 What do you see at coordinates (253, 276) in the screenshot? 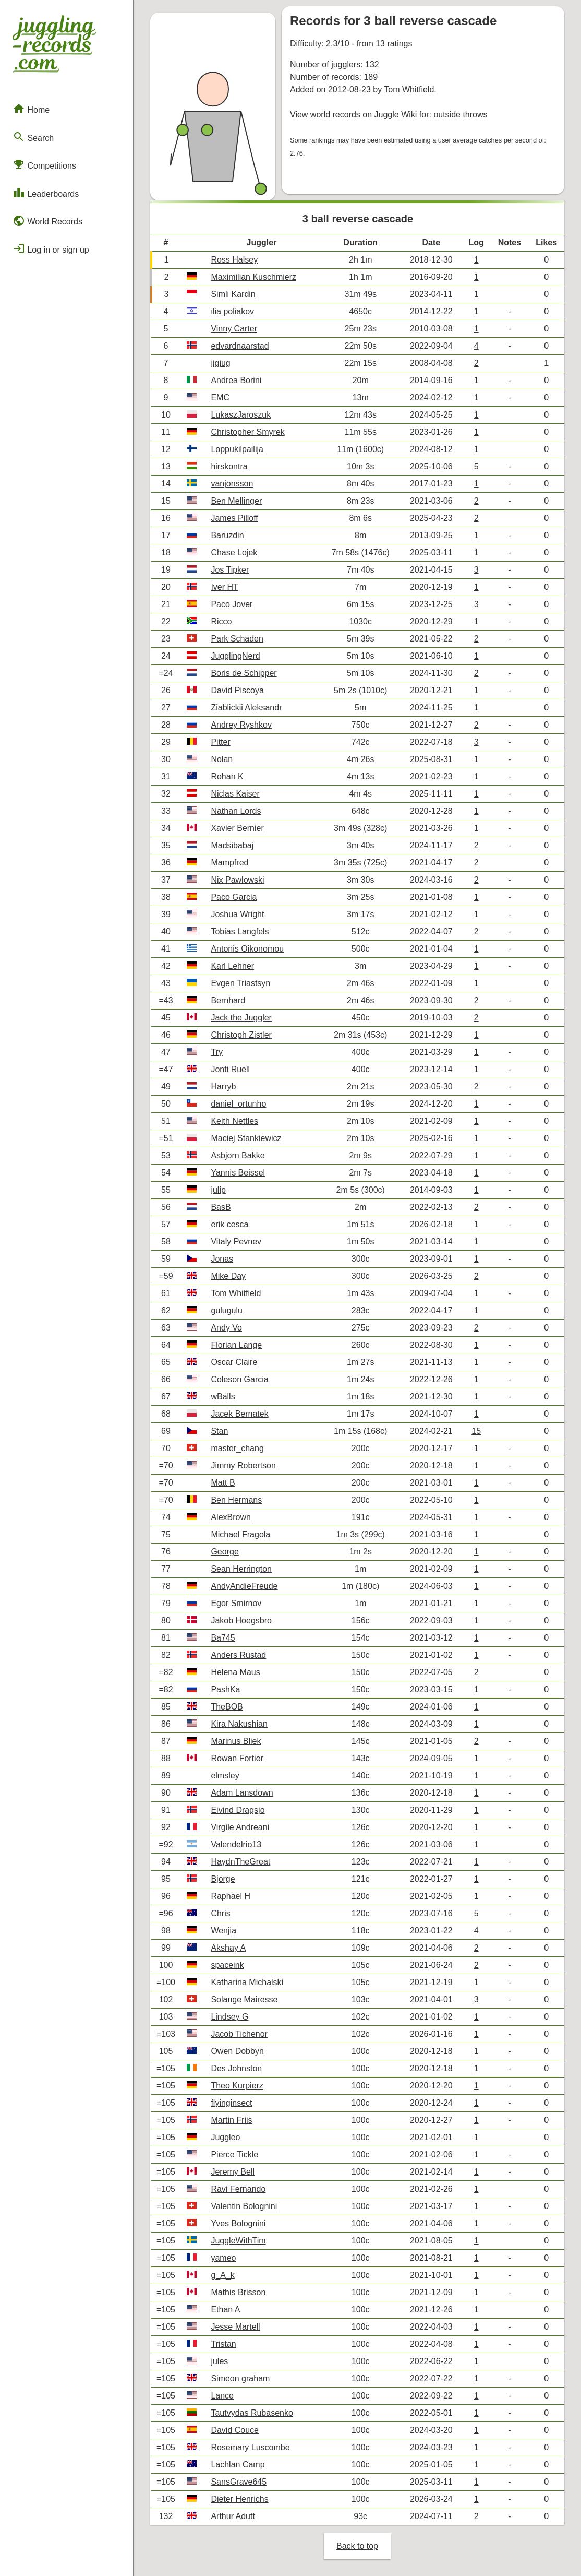
I see `Maximilian Kuschmierz` at bounding box center [253, 276].